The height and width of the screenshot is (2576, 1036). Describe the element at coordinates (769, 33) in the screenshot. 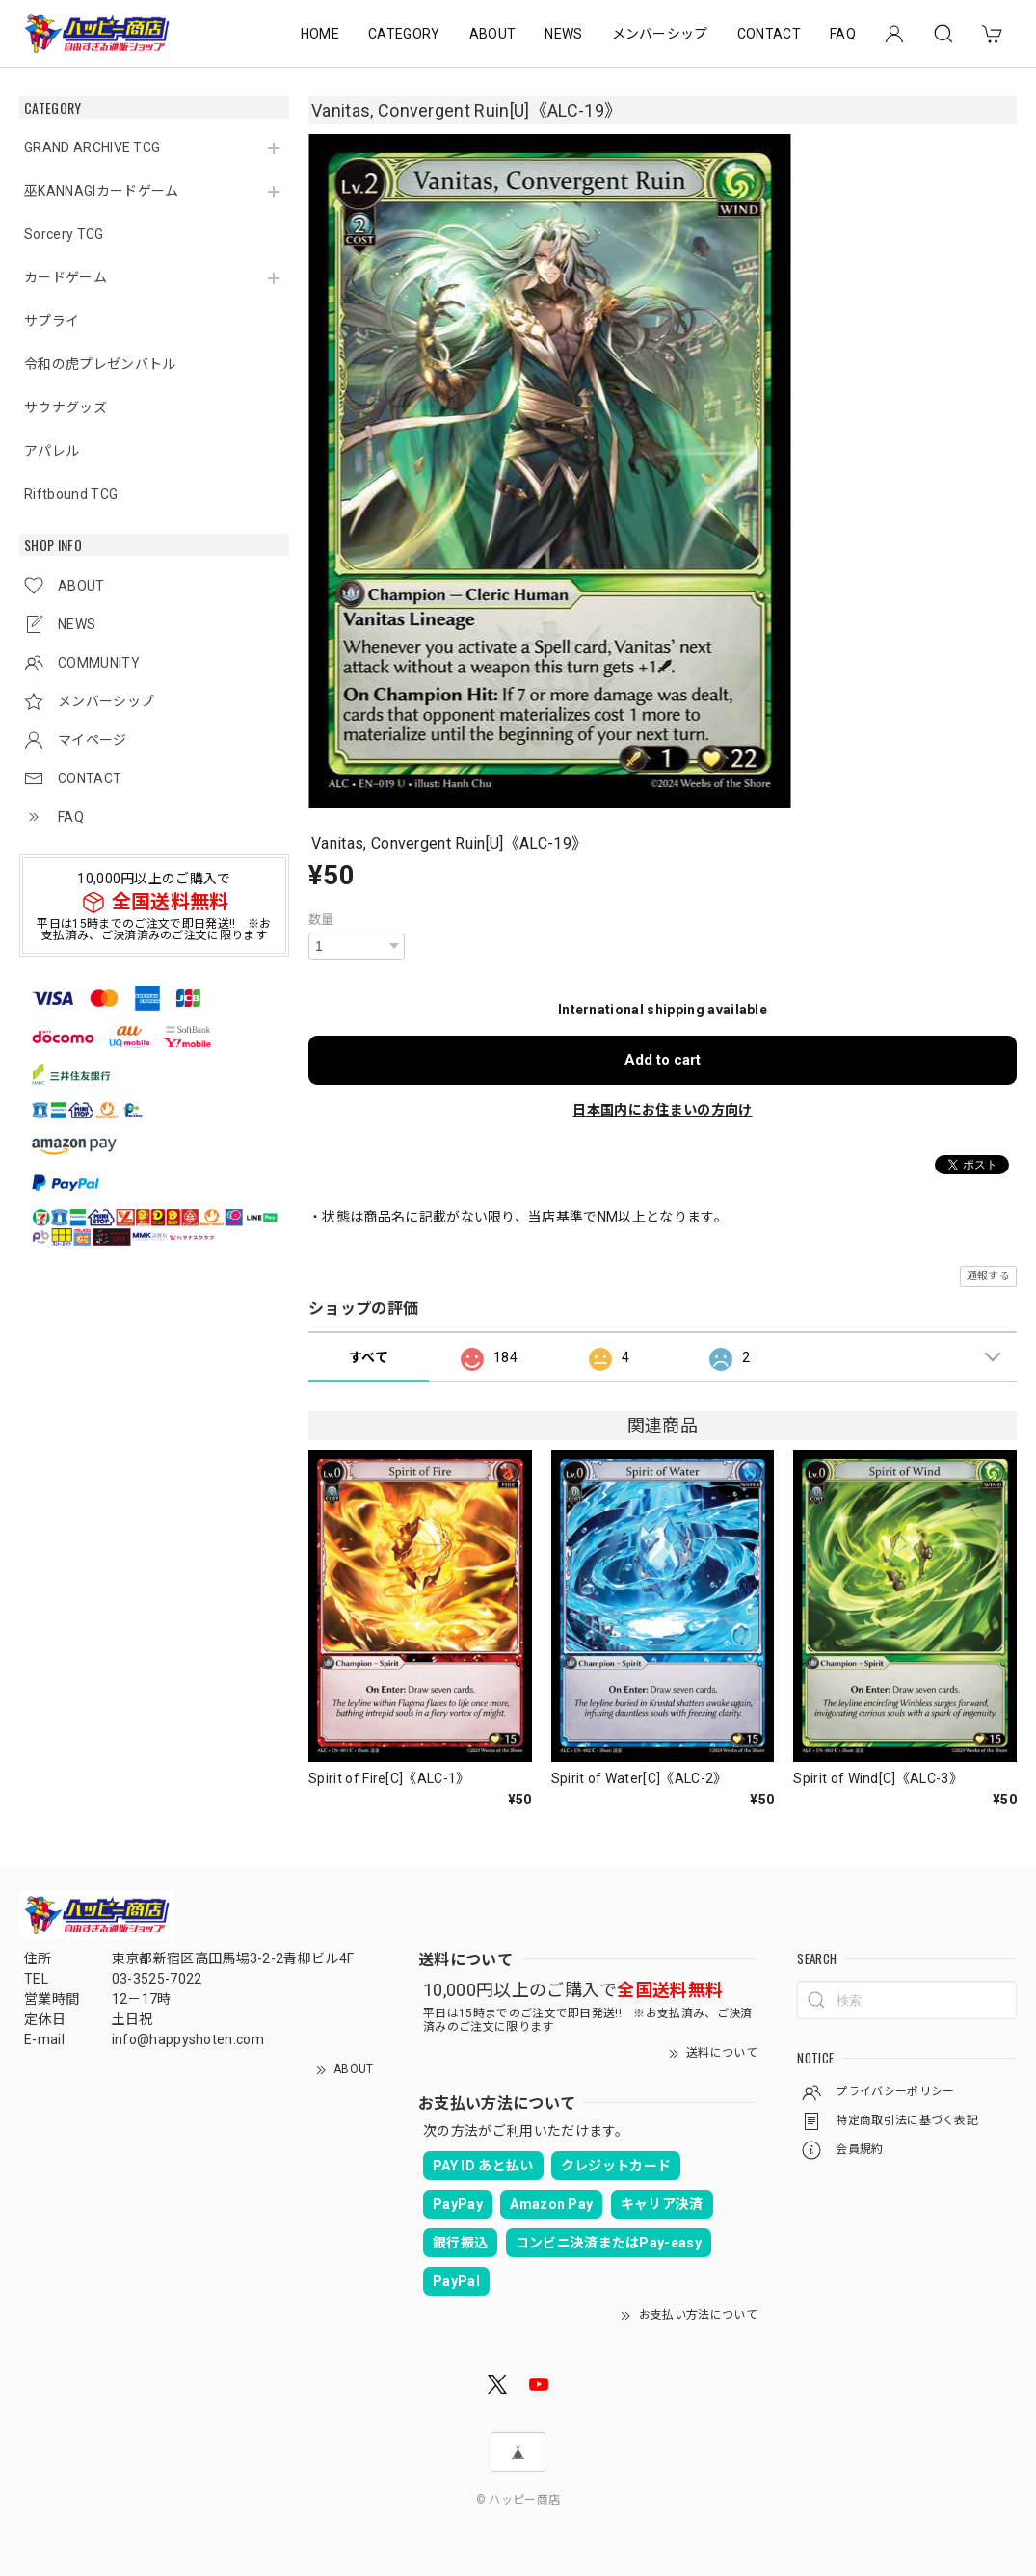

I see `CONTACT` at that location.